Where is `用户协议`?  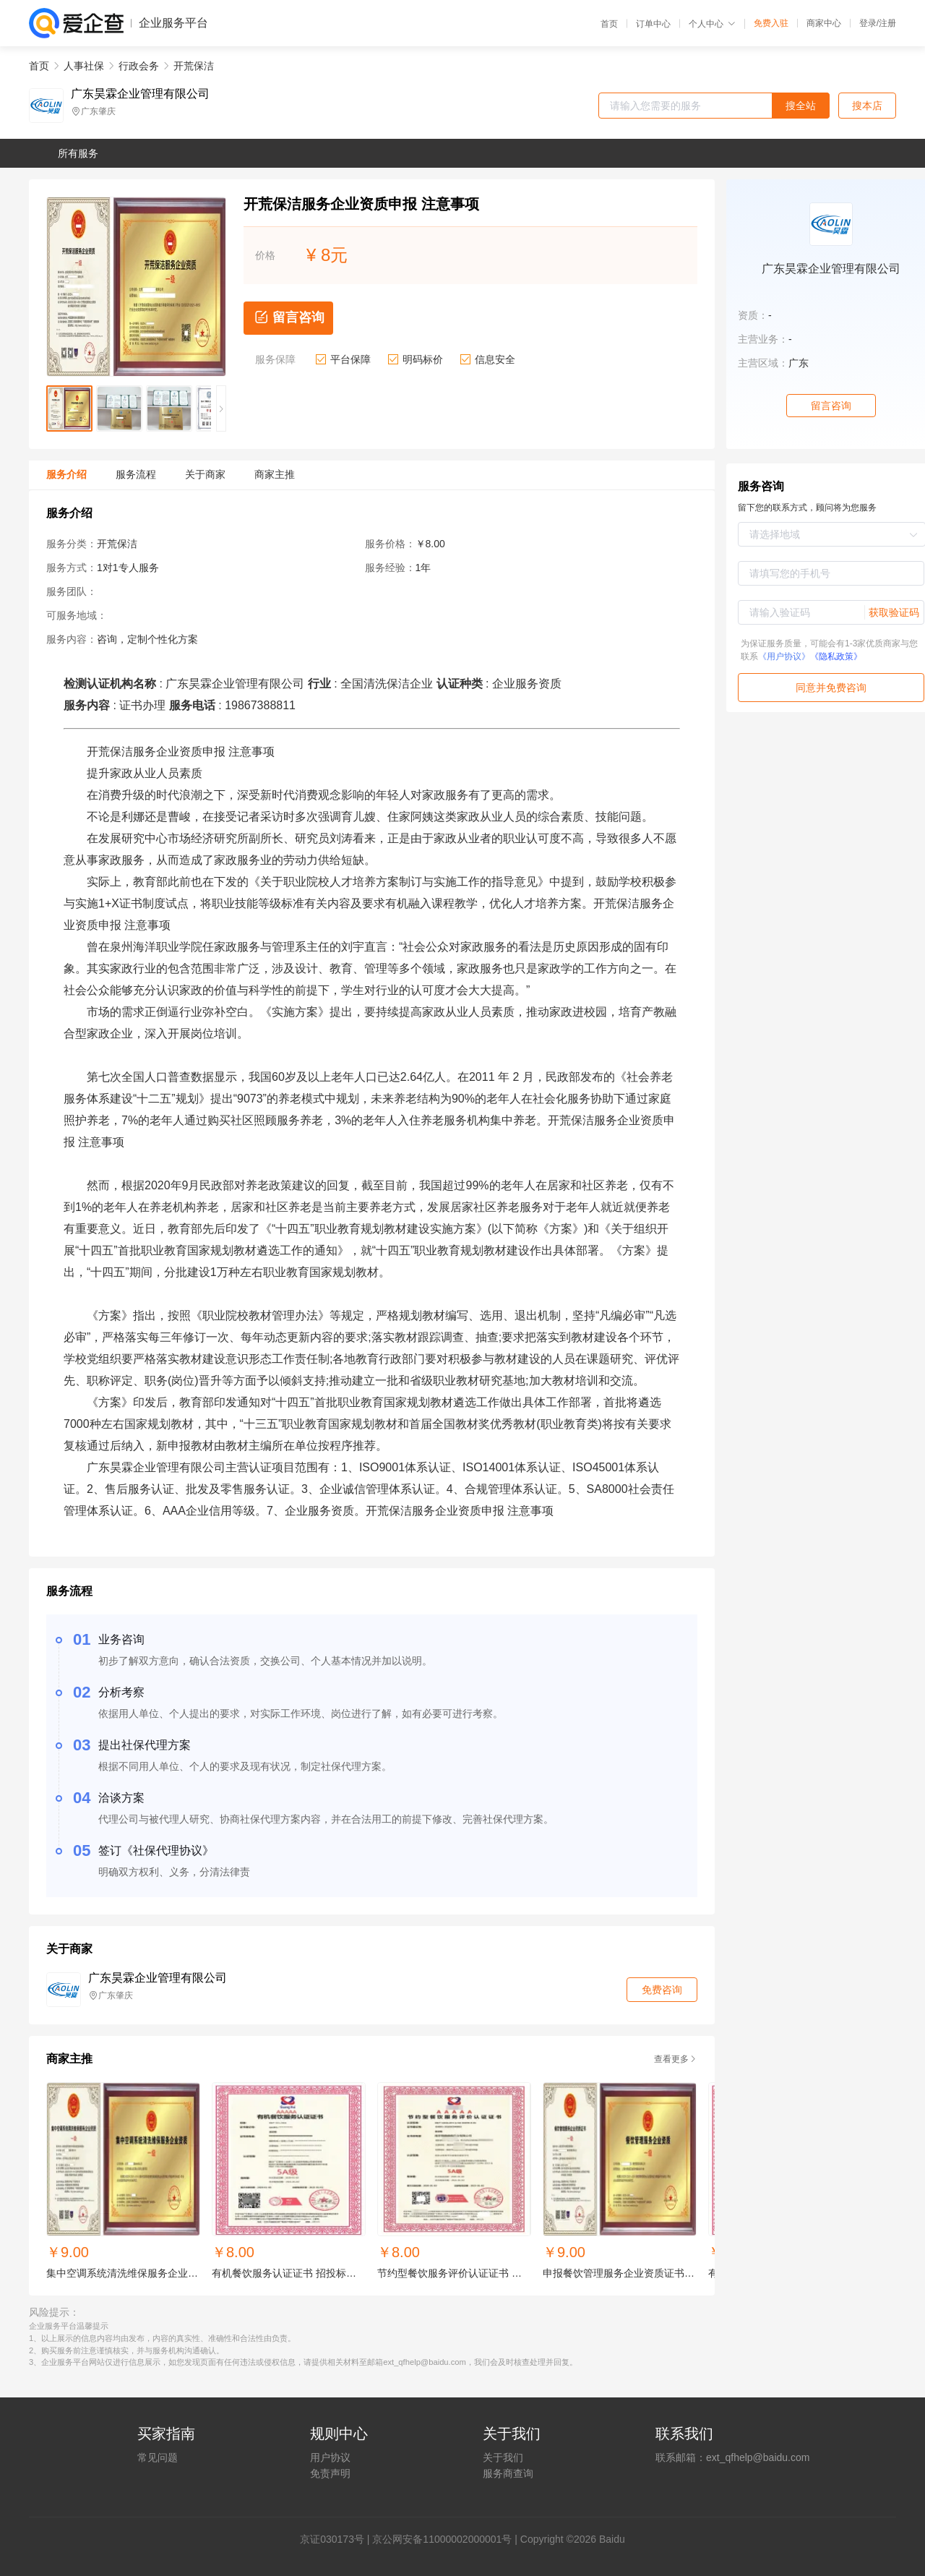 用户协议 is located at coordinates (330, 2457).